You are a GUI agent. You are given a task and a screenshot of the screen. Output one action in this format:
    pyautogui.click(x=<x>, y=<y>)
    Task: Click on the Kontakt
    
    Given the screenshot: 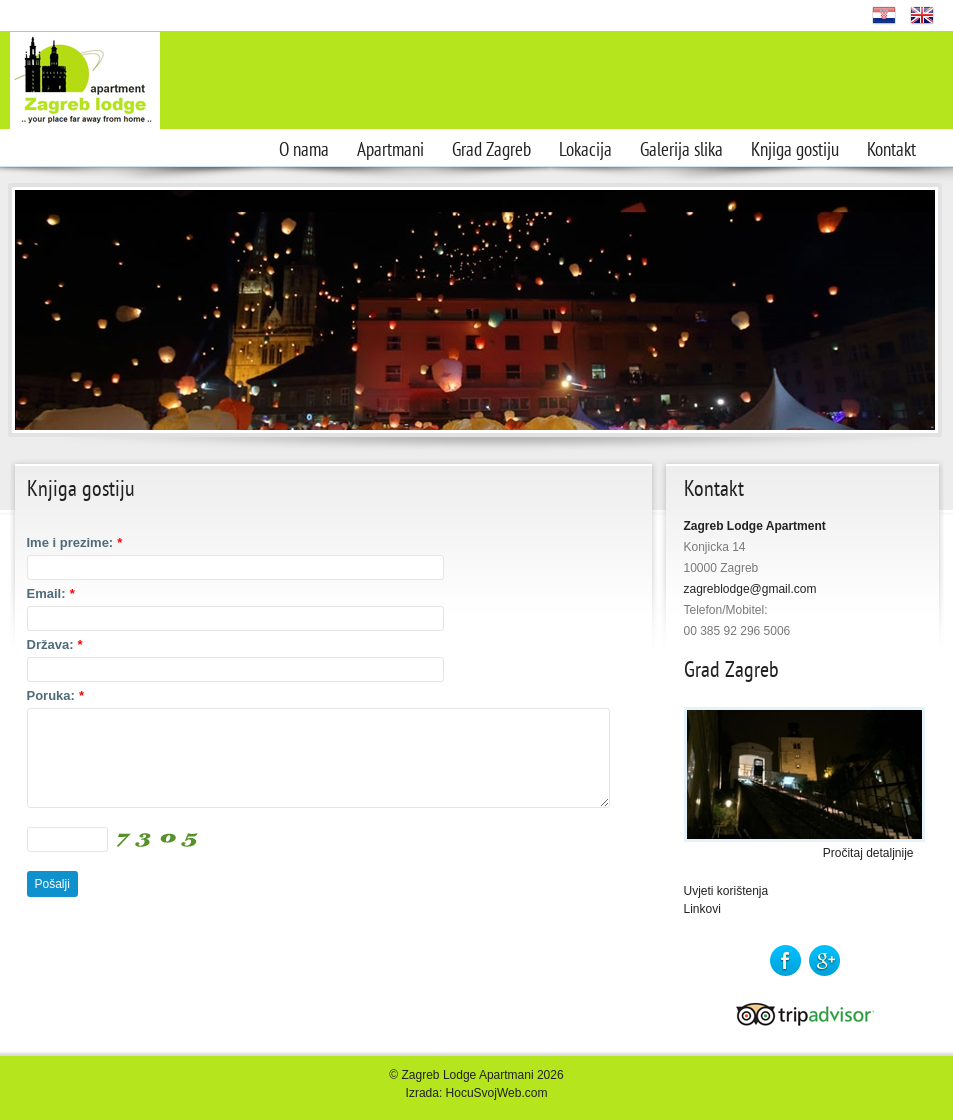 What is the action you would take?
    pyautogui.click(x=891, y=150)
    